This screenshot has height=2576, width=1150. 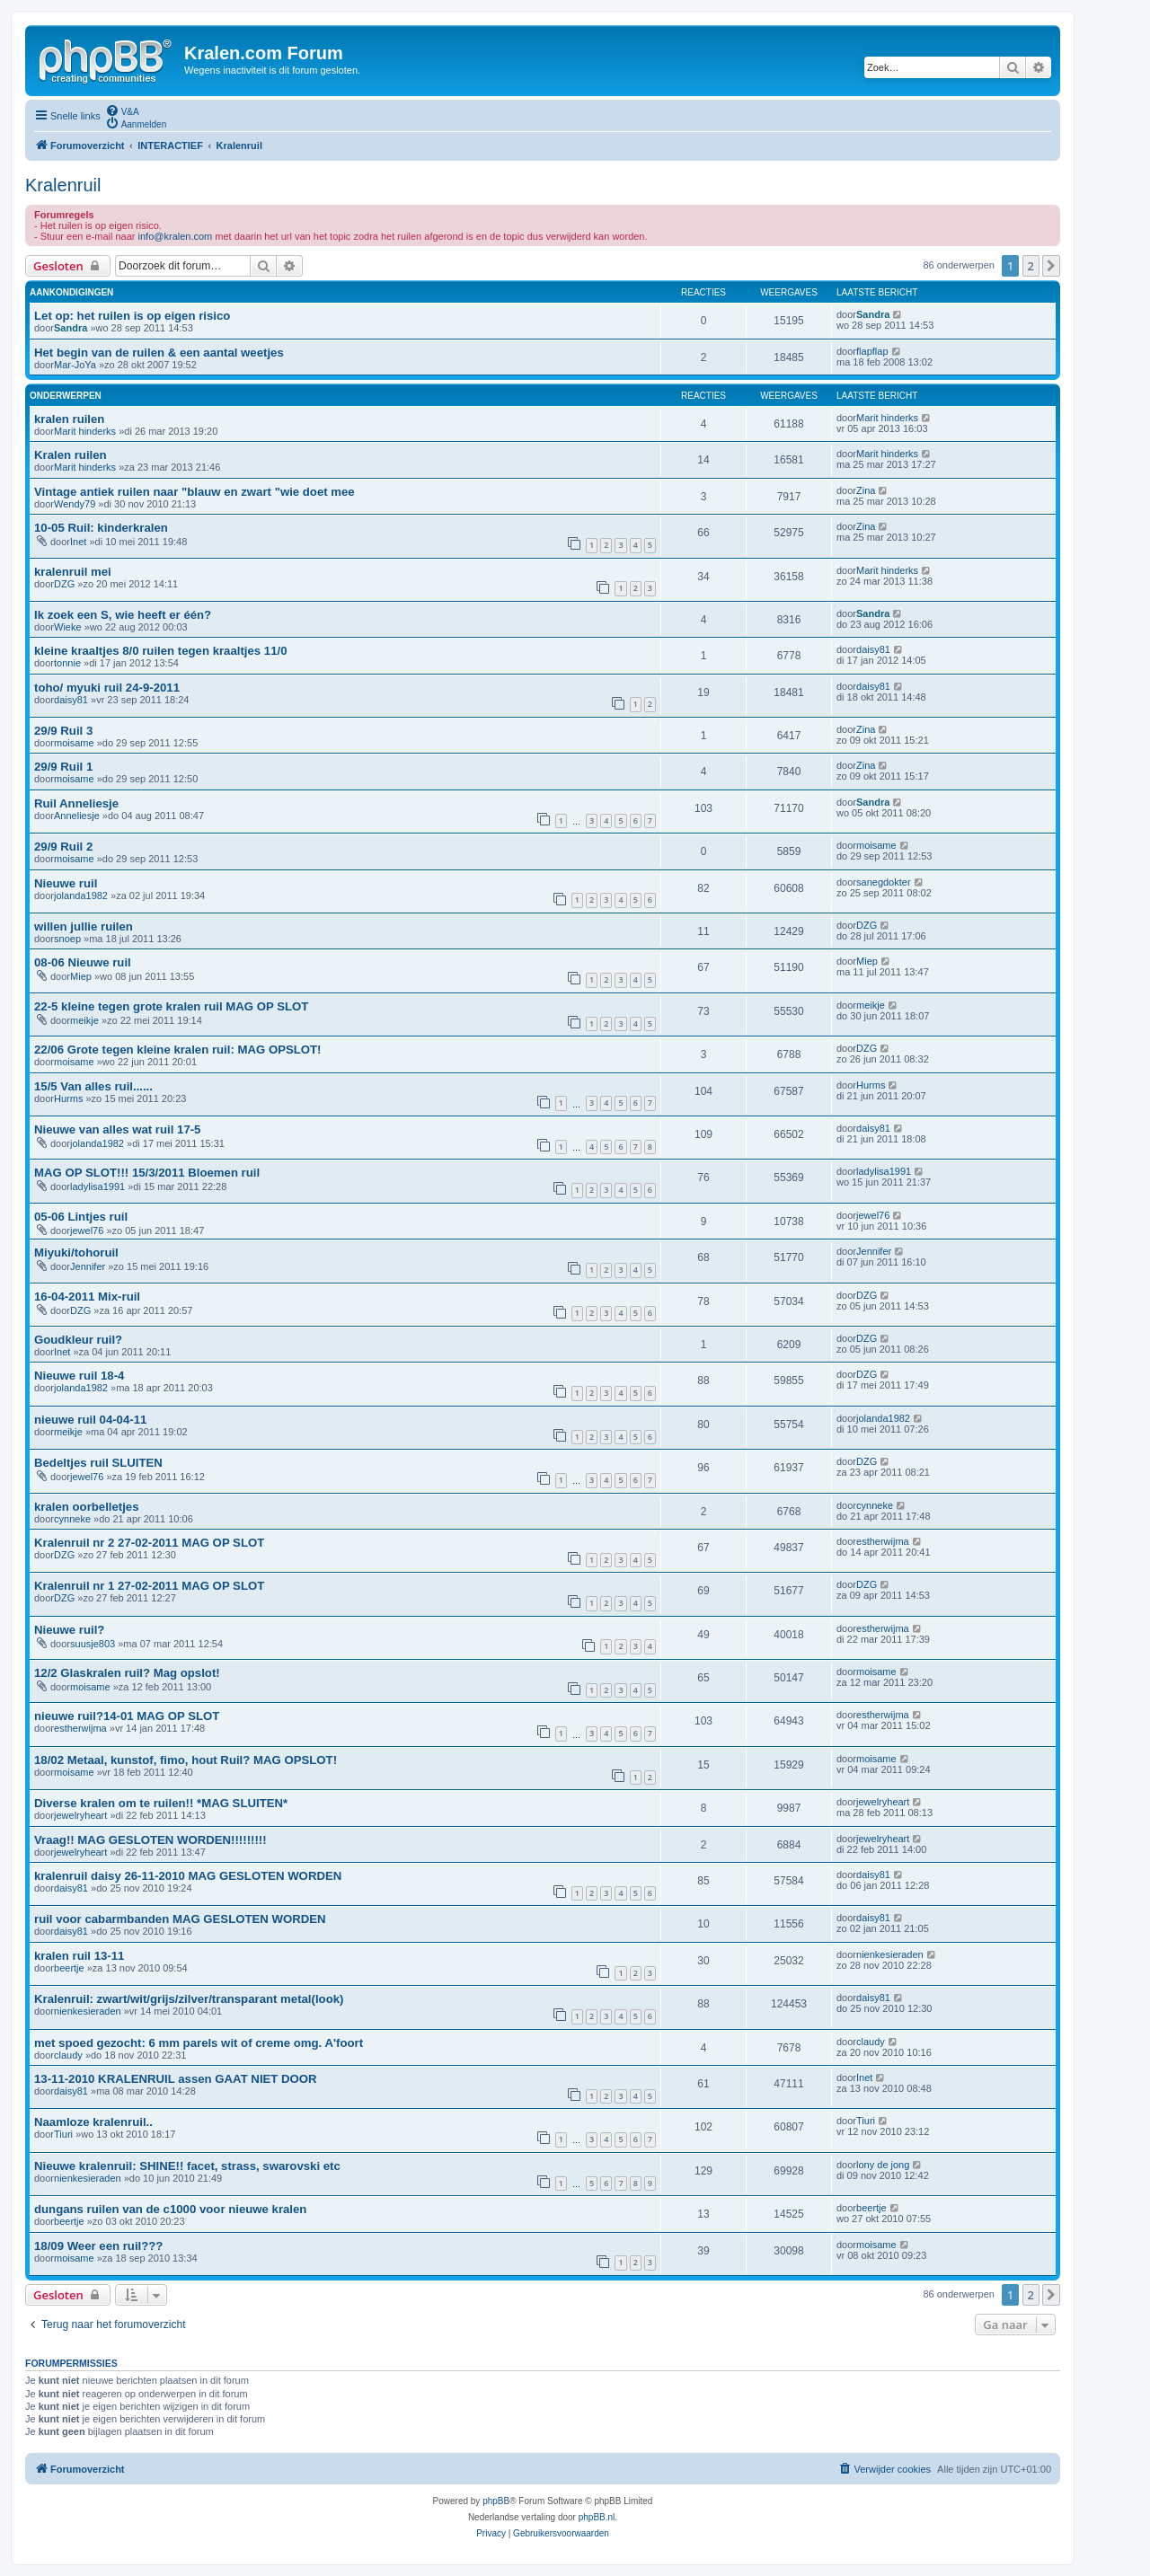 What do you see at coordinates (149, 1542) in the screenshot?
I see `Kralenruil nr 2 27-02-2011 MAG OP SLOT` at bounding box center [149, 1542].